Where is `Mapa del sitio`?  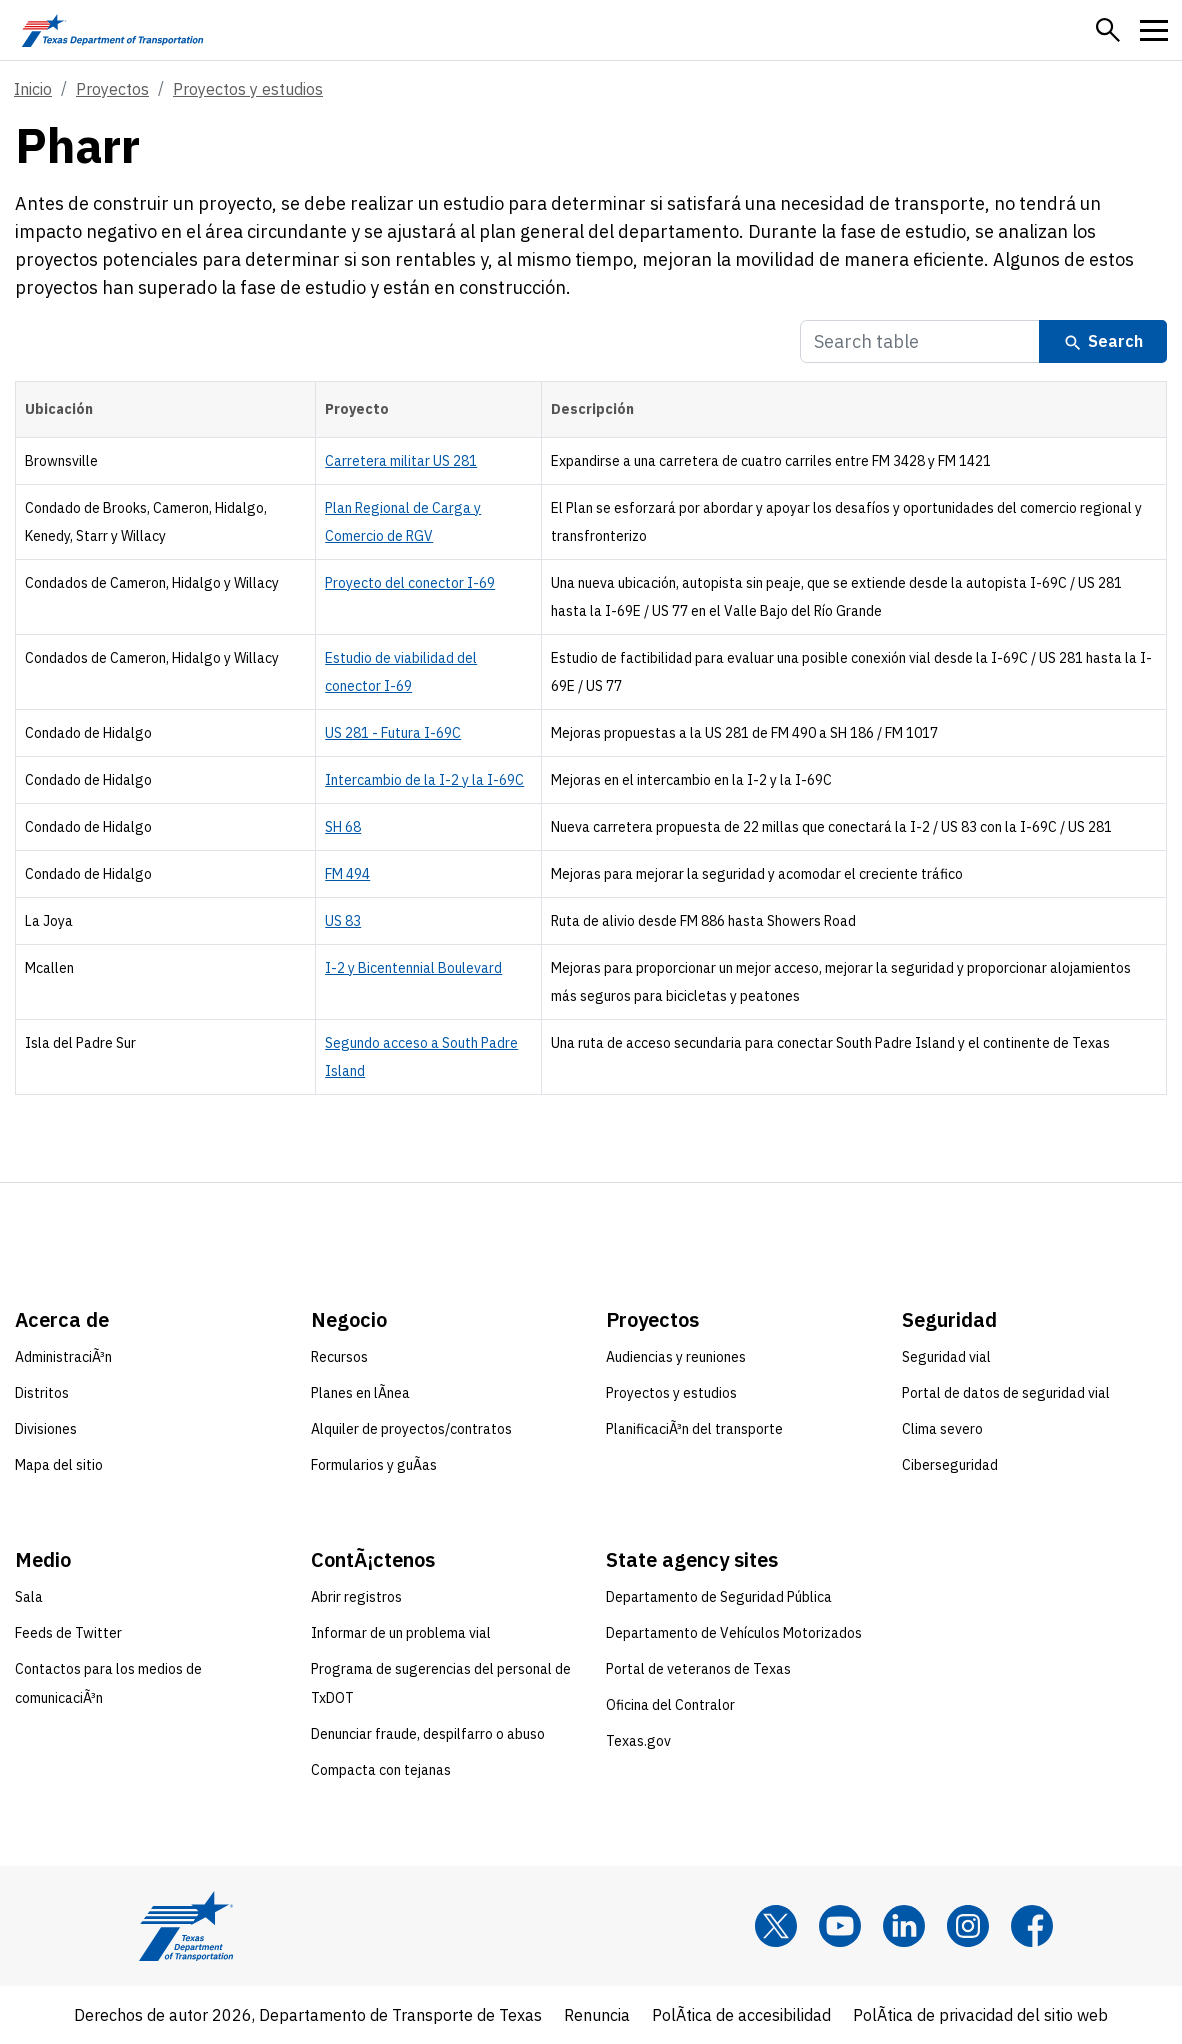 Mapa del sitio is located at coordinates (59, 1465).